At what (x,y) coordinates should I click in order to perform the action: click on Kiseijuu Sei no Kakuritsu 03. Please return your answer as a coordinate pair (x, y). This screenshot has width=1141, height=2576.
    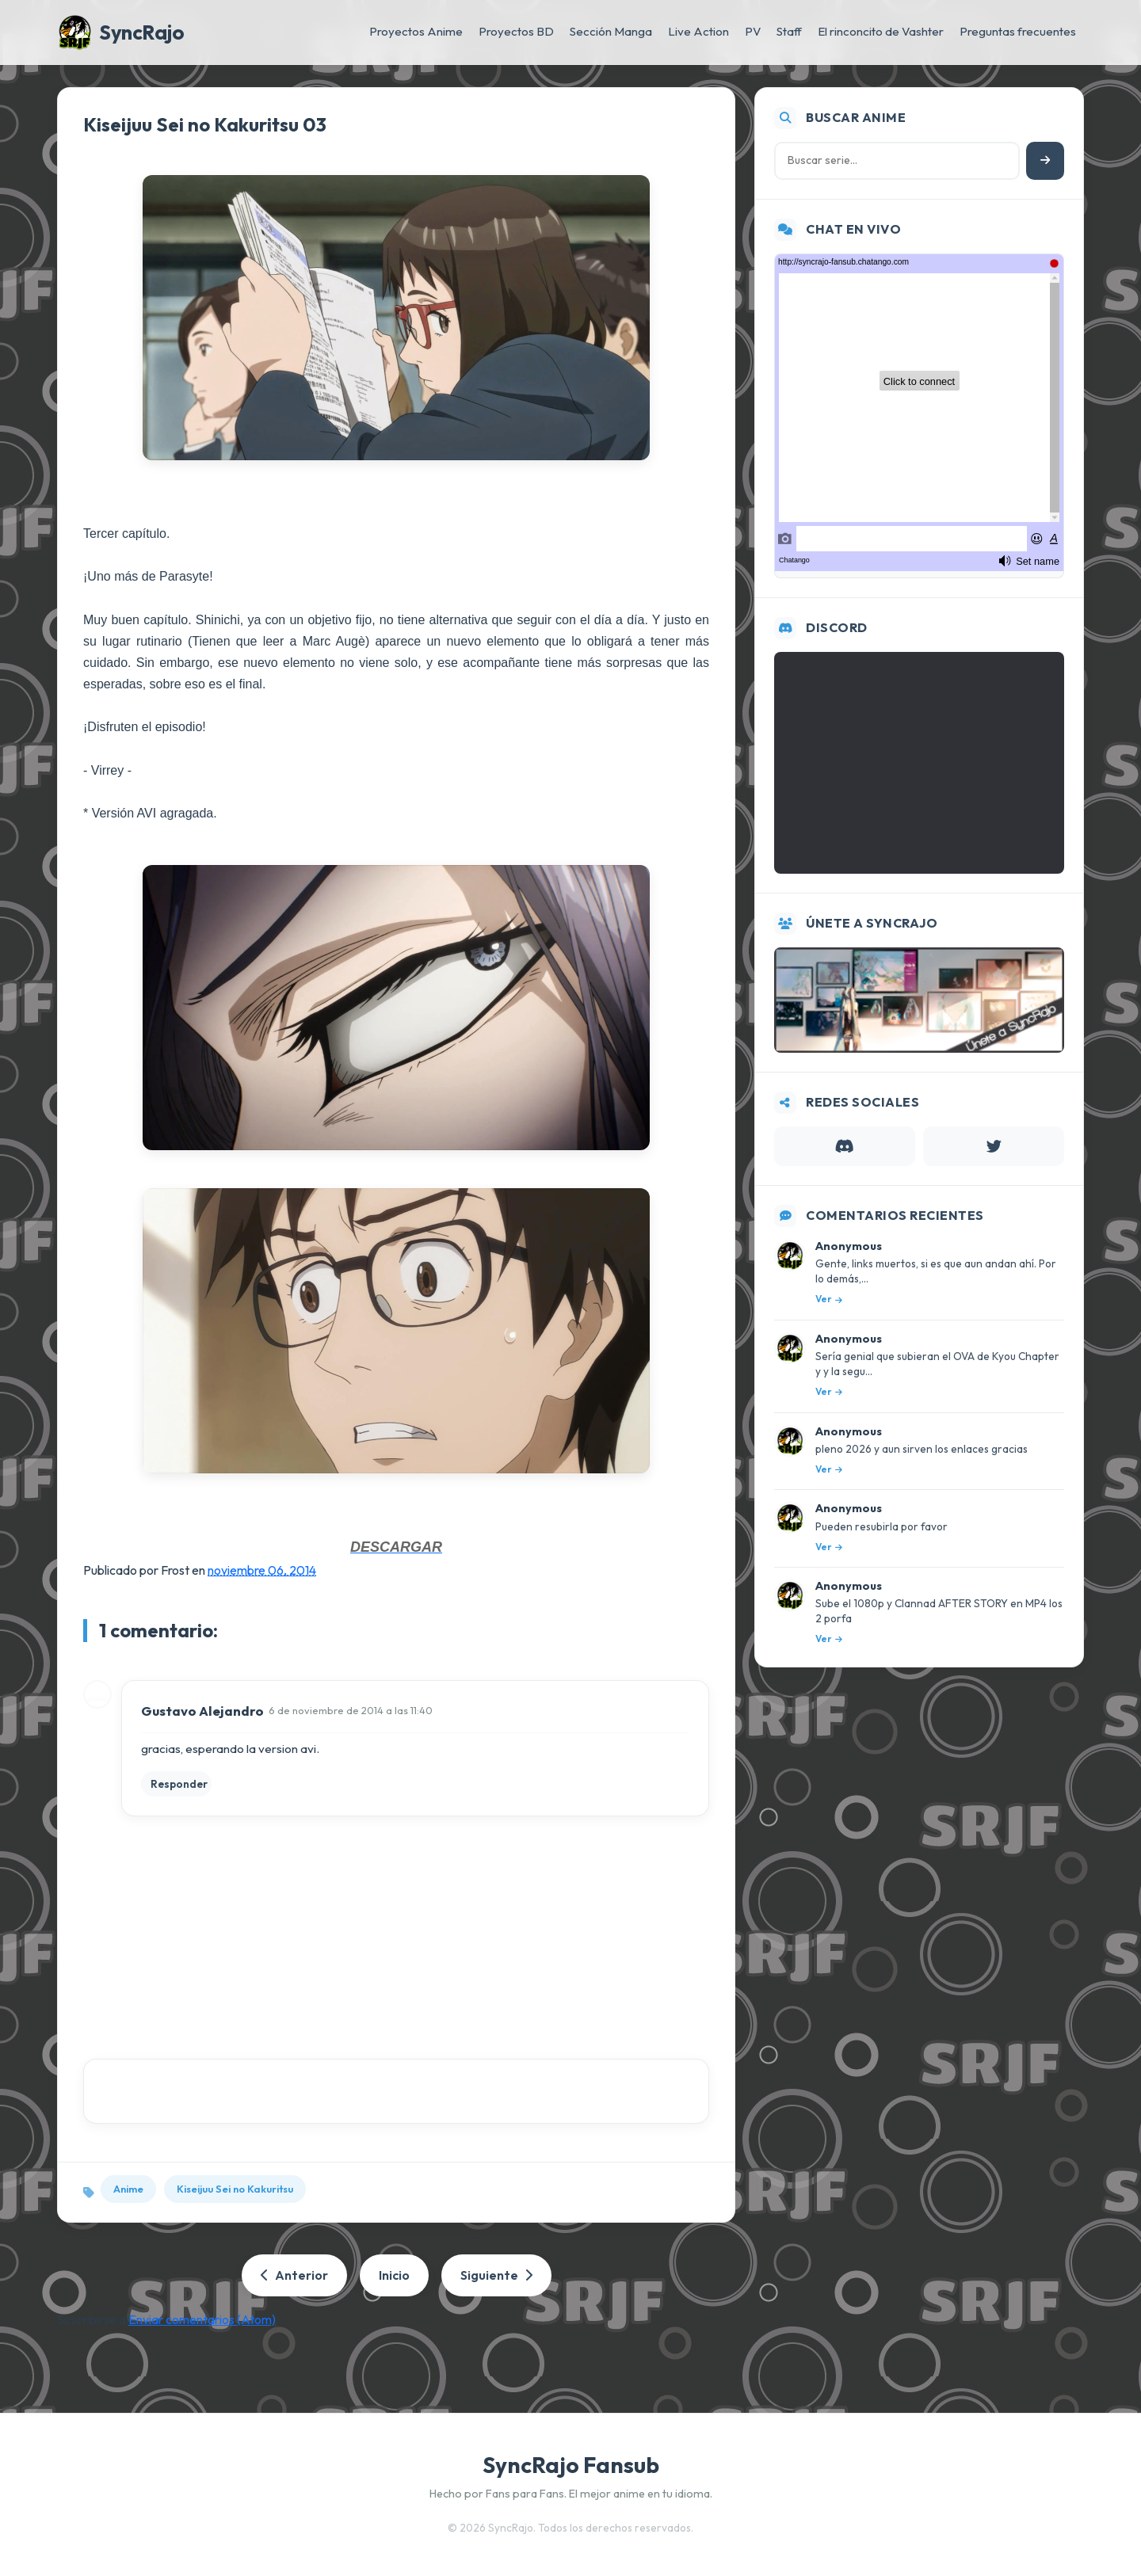
    Looking at the image, I should click on (204, 124).